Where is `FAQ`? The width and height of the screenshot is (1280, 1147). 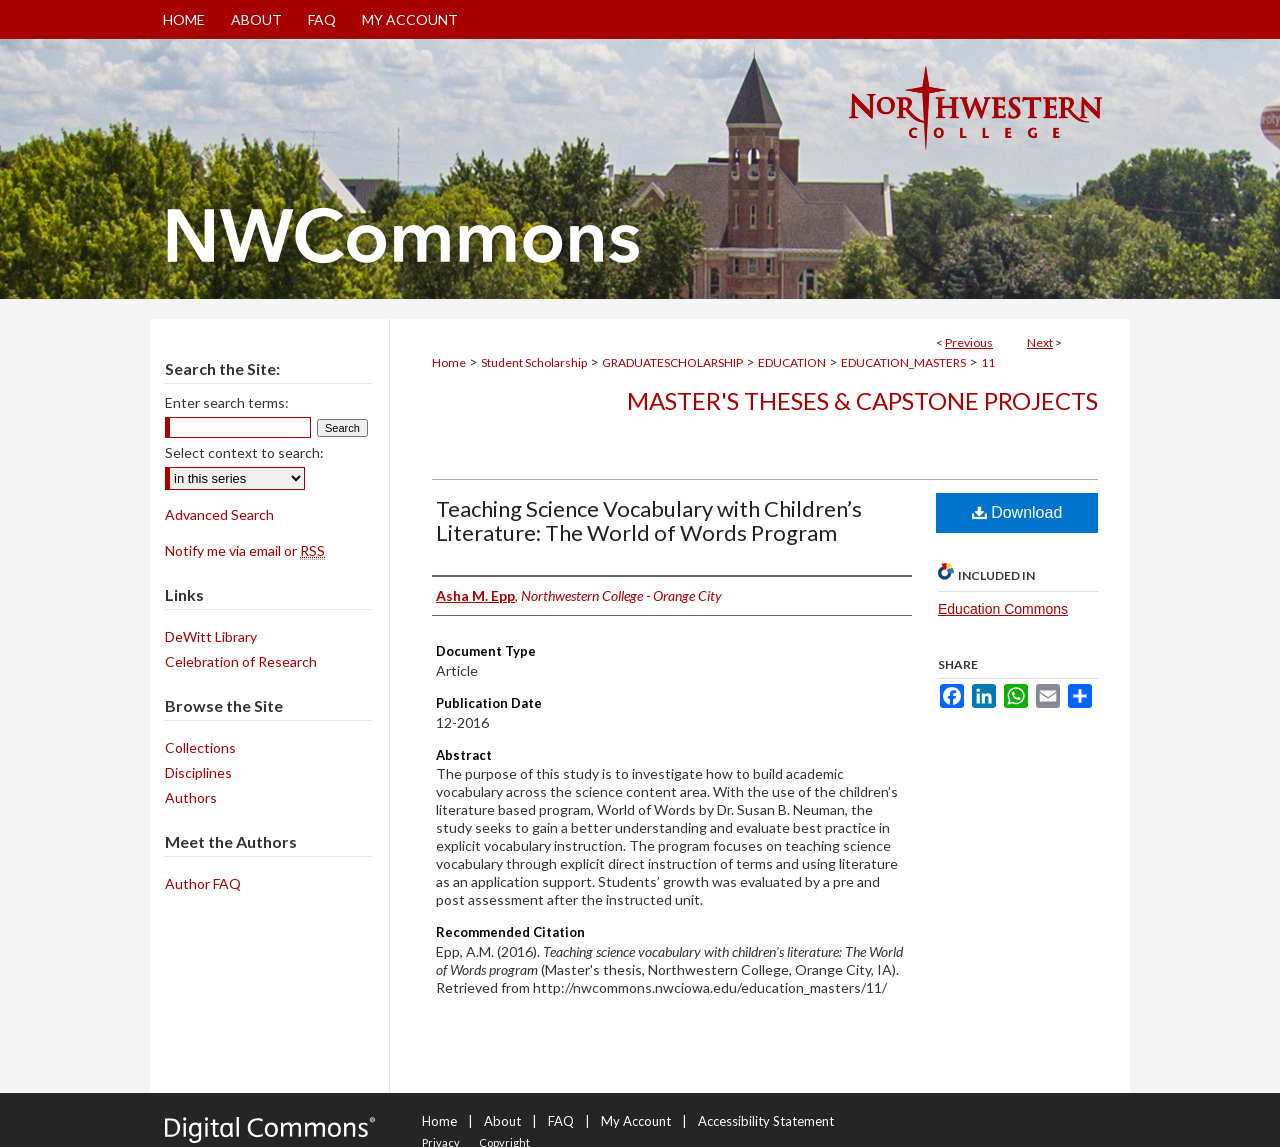 FAQ is located at coordinates (561, 1121).